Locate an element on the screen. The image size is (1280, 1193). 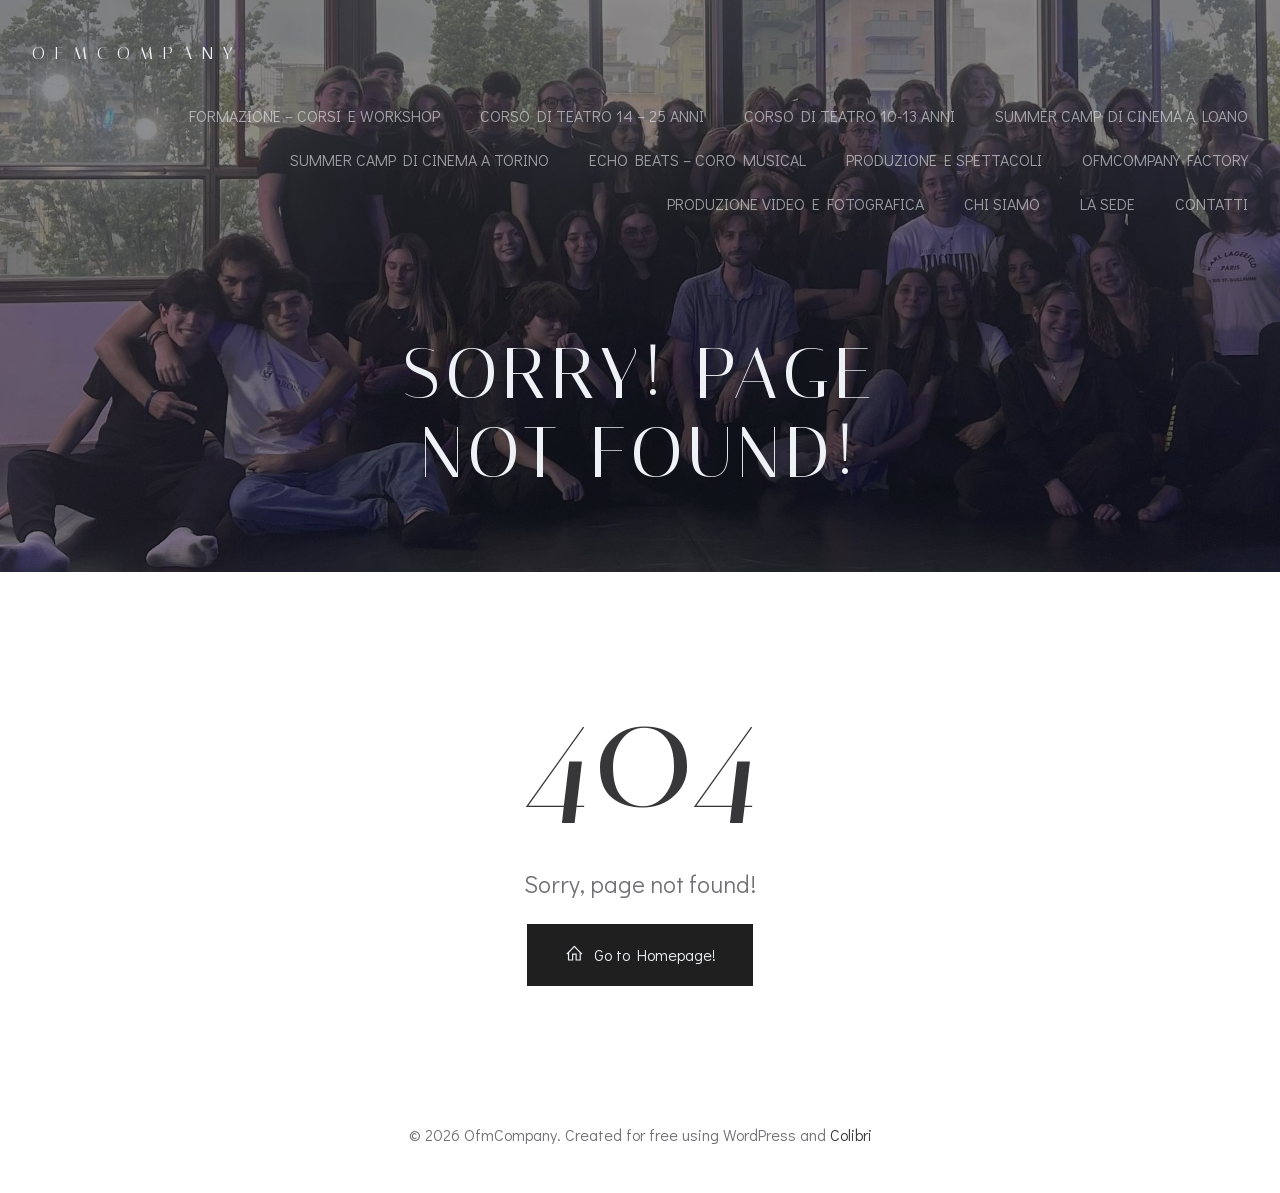
ECHO BEATS – CORO MUSICAL is located at coordinates (697, 159).